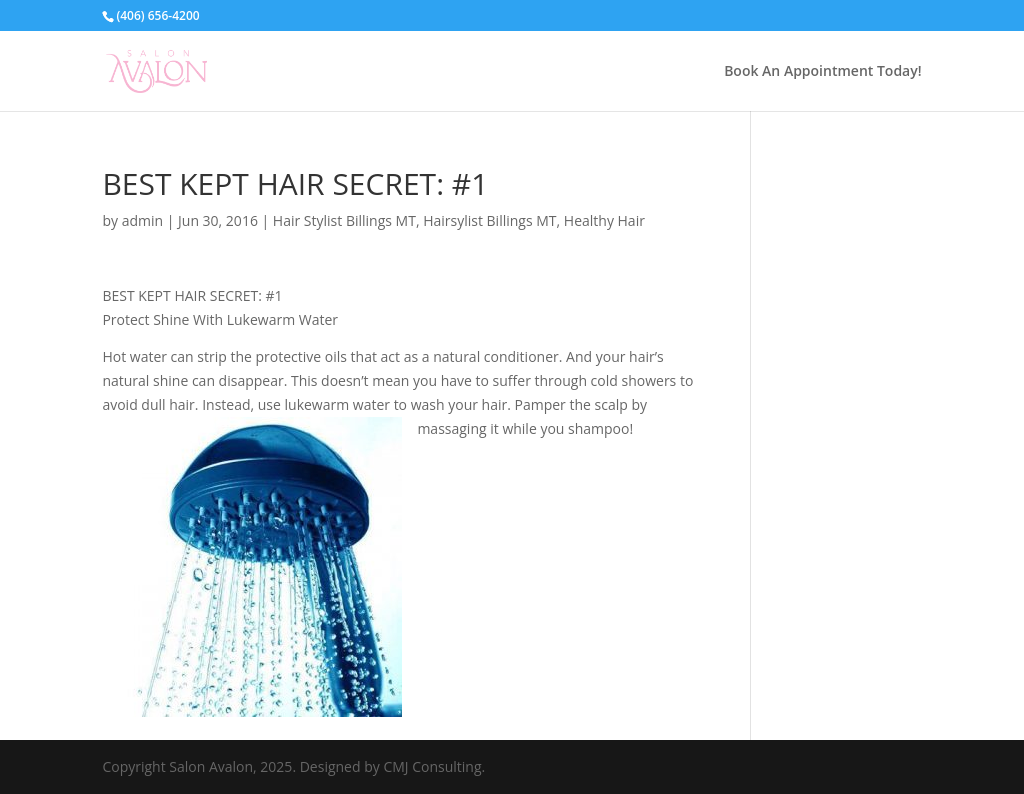  What do you see at coordinates (604, 220) in the screenshot?
I see `Healthy Hair` at bounding box center [604, 220].